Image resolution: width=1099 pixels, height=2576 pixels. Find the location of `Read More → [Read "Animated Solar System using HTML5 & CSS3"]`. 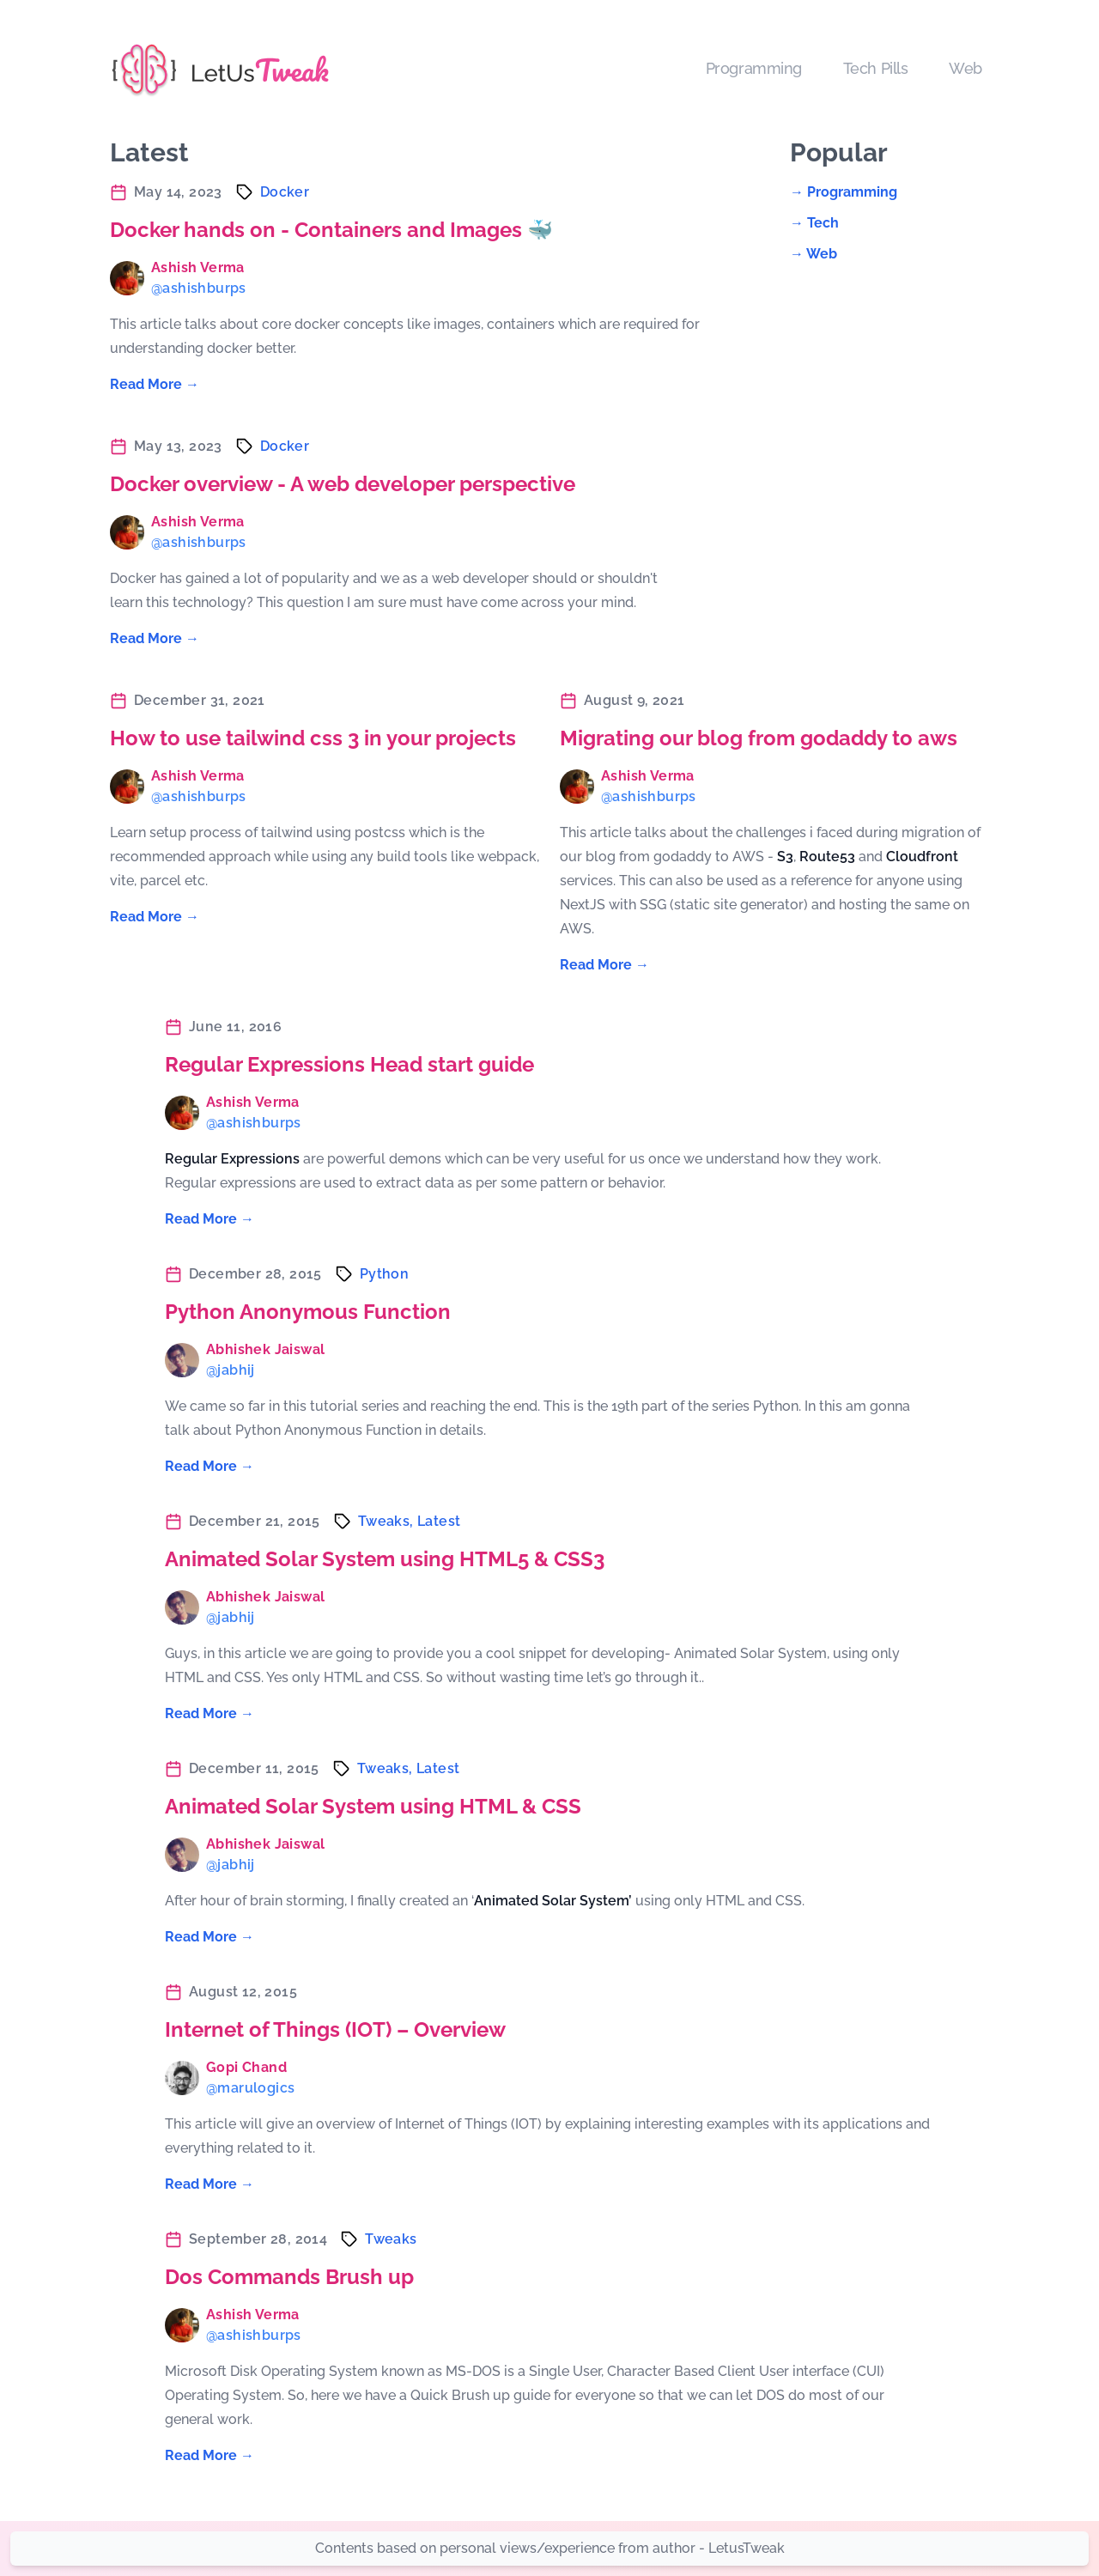

Read More → [Read "Animated Solar System using HTML5 & CSS3"] is located at coordinates (209, 1713).